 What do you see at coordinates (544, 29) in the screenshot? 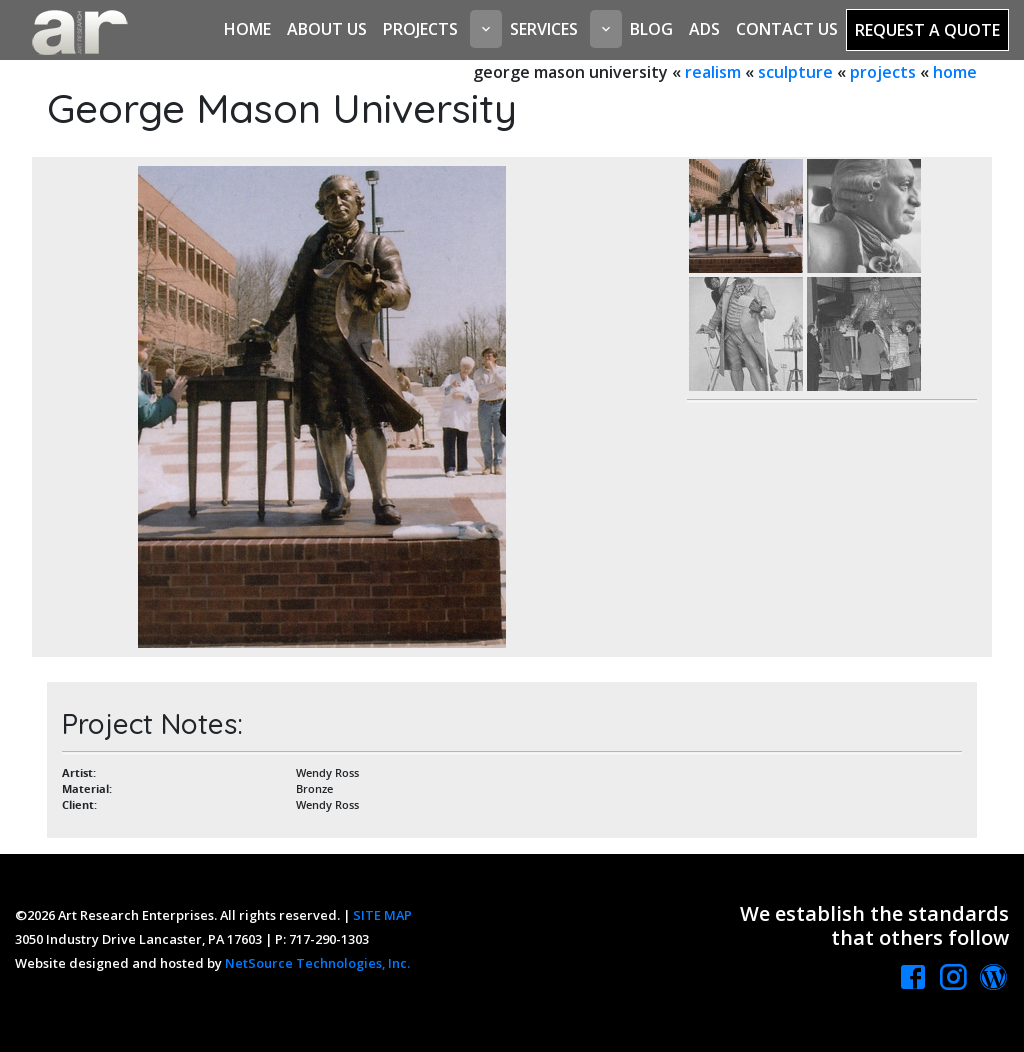
I see `Services` at bounding box center [544, 29].